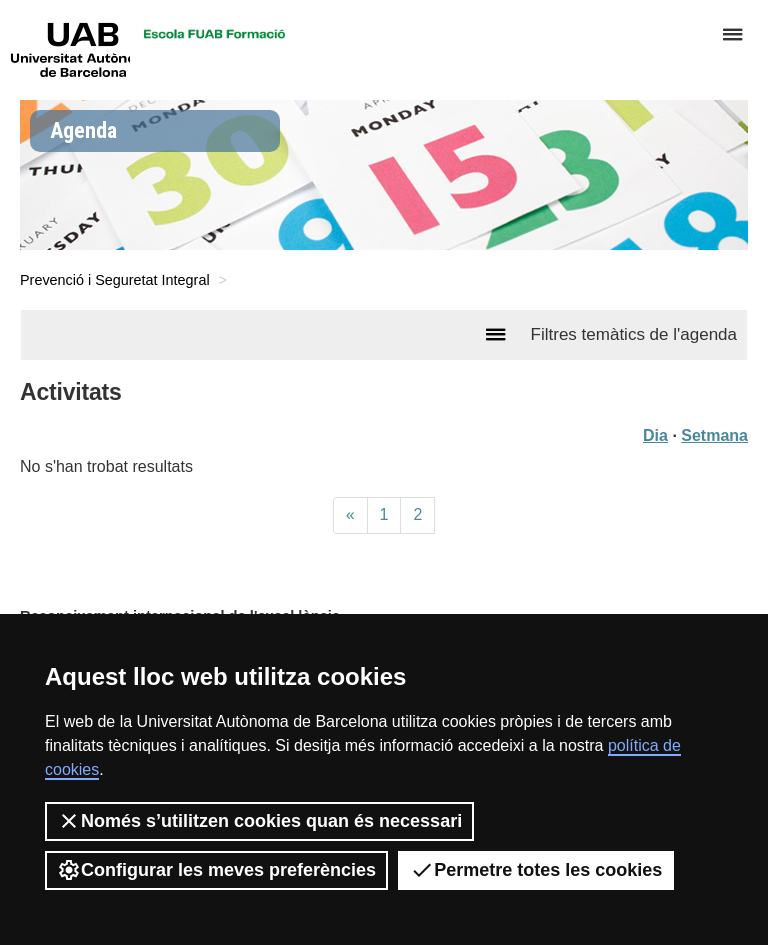  Describe the element at coordinates (216, 870) in the screenshot. I see `Configurar les meves preferències` at that location.